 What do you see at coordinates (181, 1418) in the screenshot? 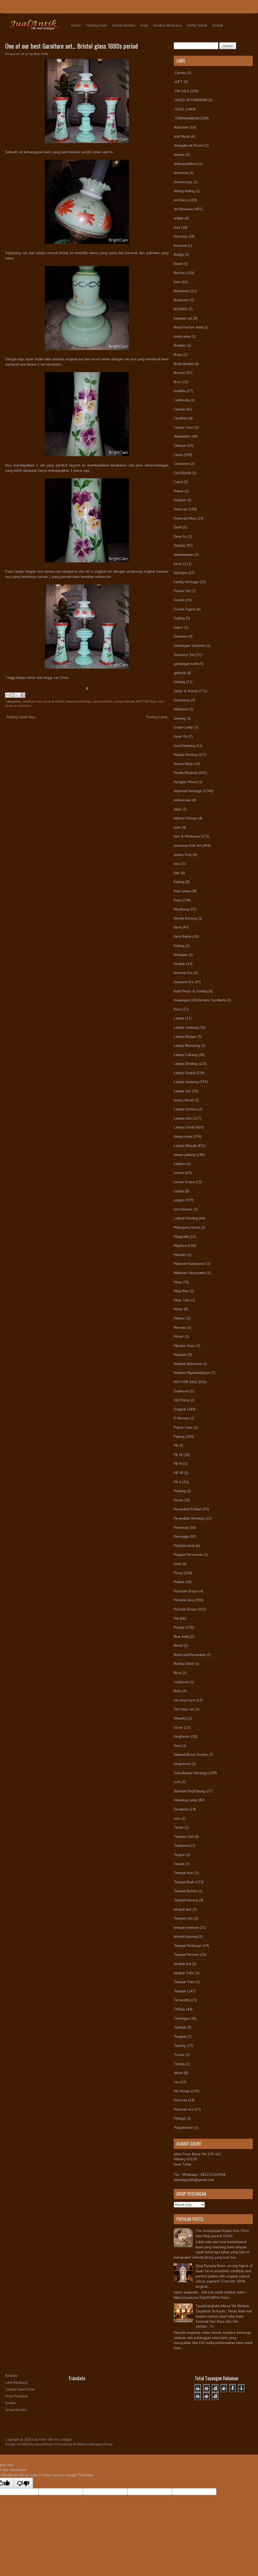
I see `P. Moreau` at bounding box center [181, 1418].